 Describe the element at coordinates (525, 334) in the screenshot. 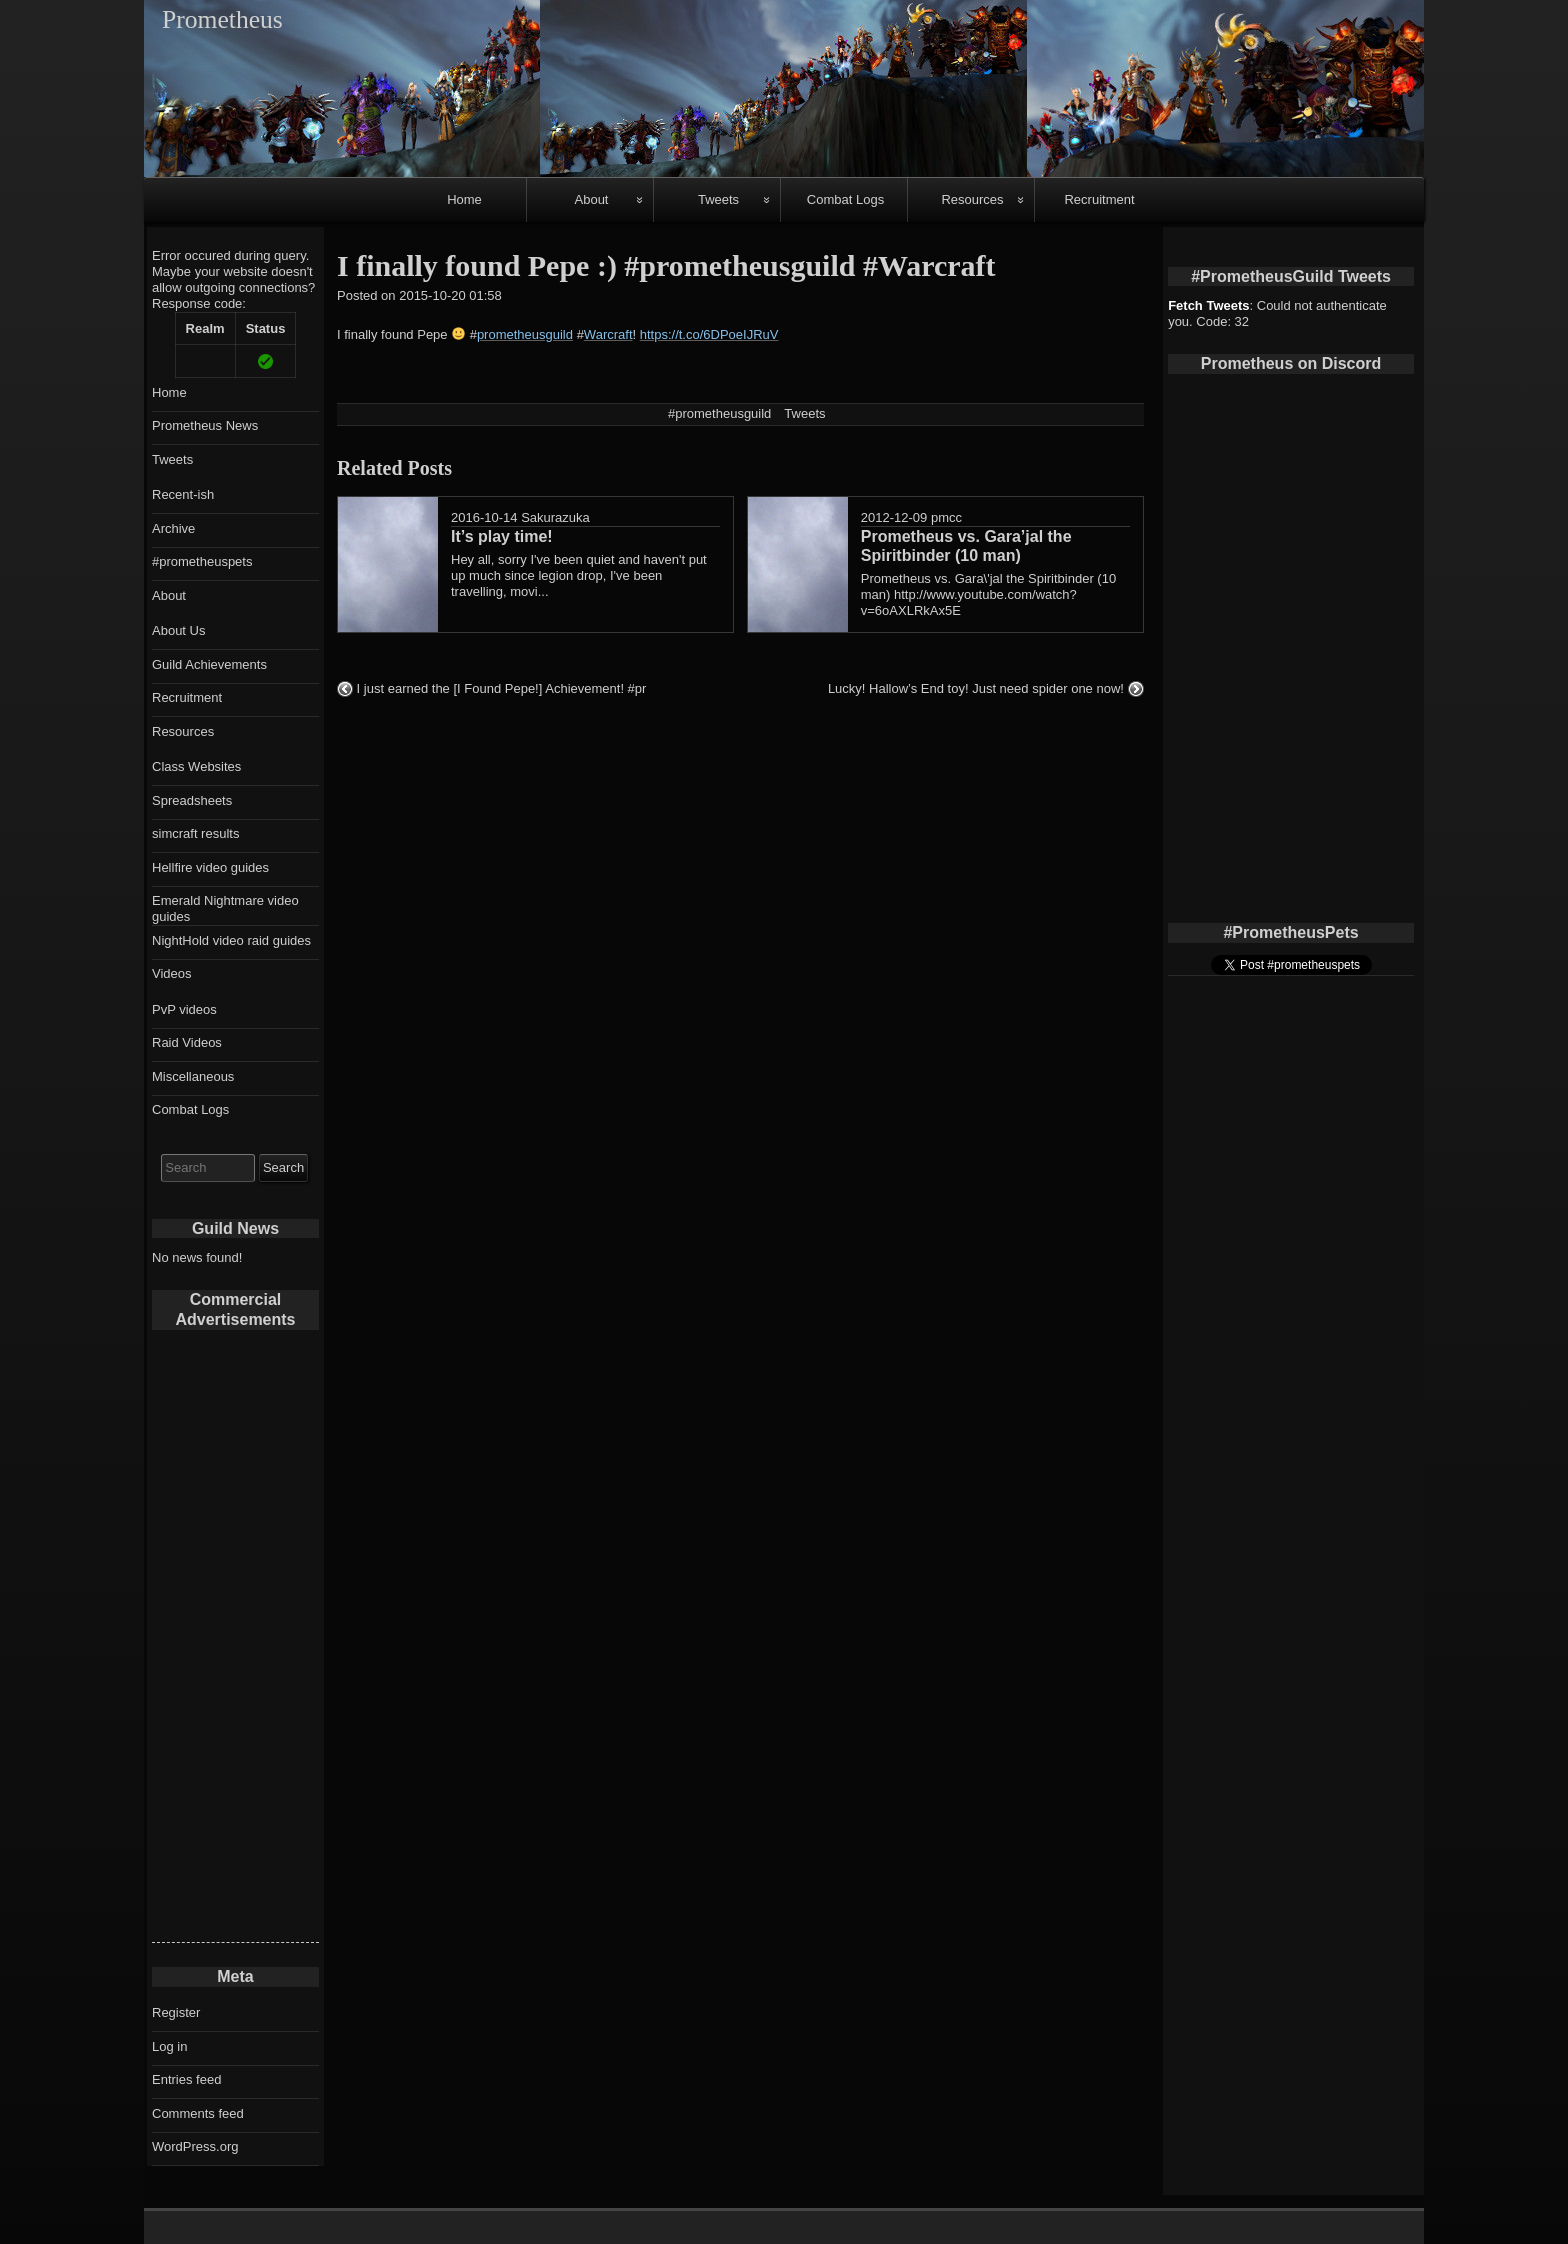

I see `prometheusguild` at that location.